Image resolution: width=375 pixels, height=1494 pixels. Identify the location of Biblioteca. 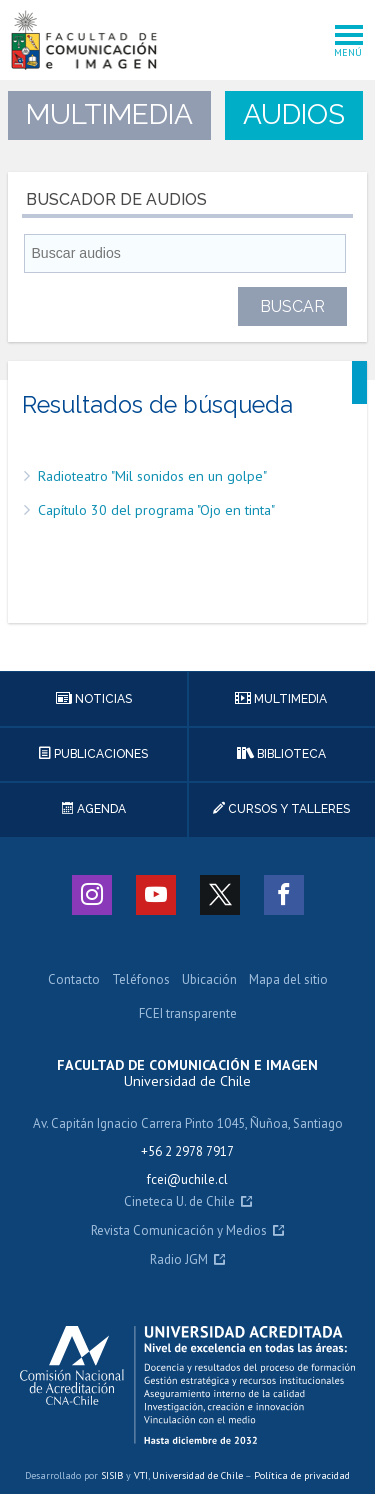
(281, 754).